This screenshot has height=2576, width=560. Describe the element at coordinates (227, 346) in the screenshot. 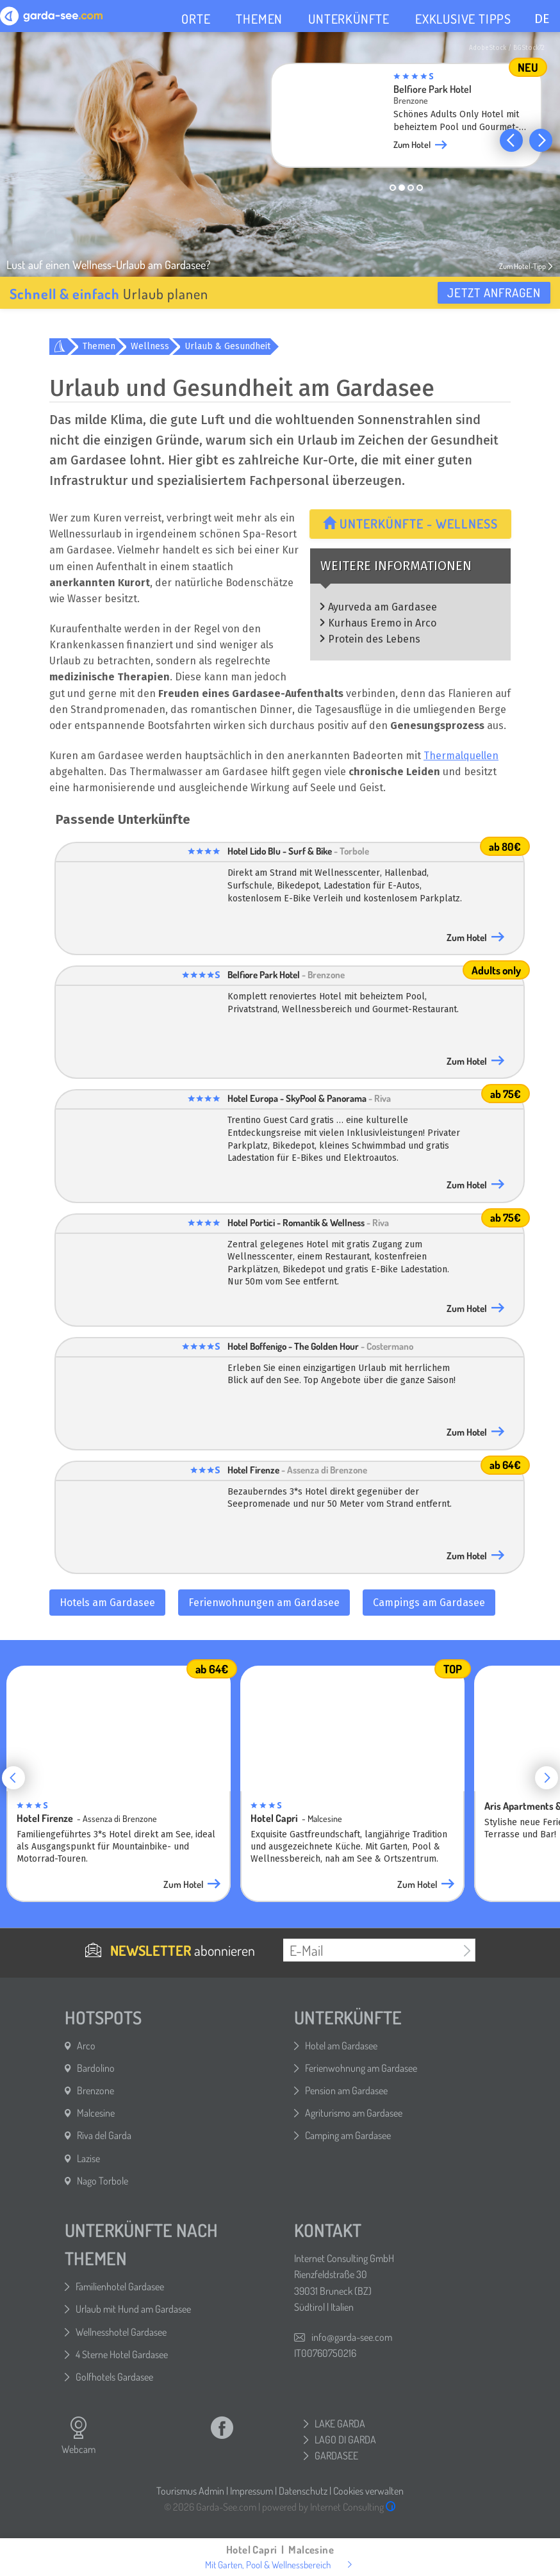

I see `Urlaub & Gesundheit` at that location.